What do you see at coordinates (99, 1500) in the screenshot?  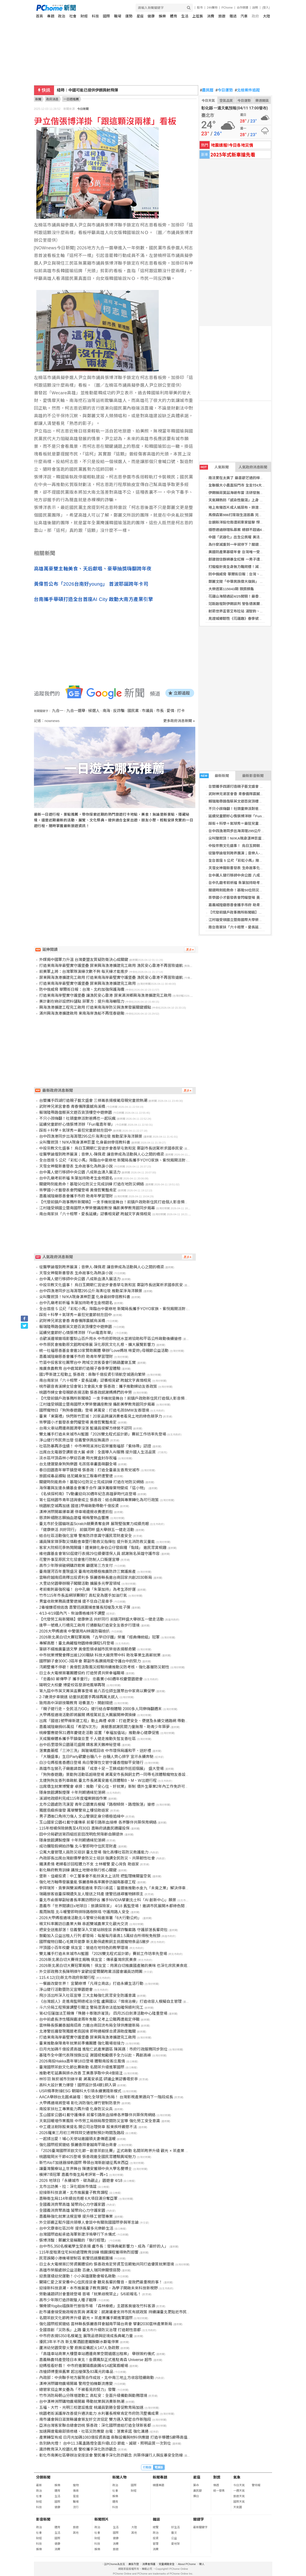 I see `第七屆桃園市青年諮詢會成立 張善政：結合興趣與專業轉化為可行政策` at bounding box center [99, 1500].